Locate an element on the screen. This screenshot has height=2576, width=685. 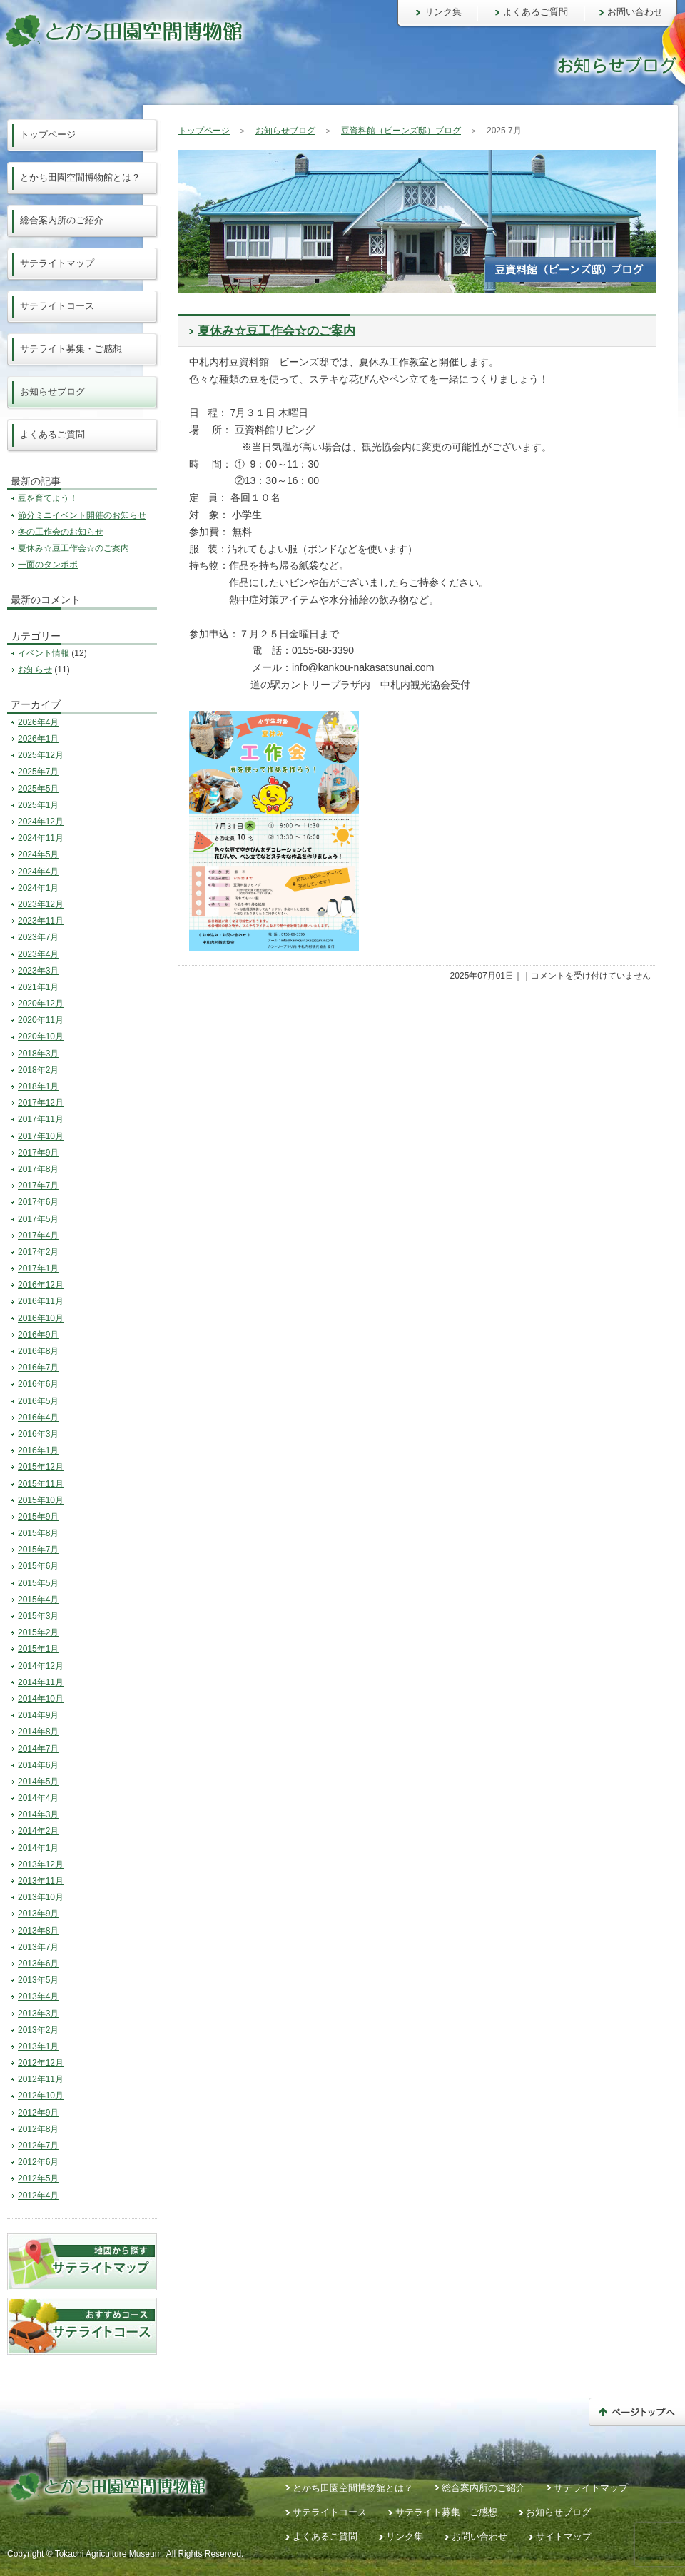
サイトマップ is located at coordinates (564, 2536).